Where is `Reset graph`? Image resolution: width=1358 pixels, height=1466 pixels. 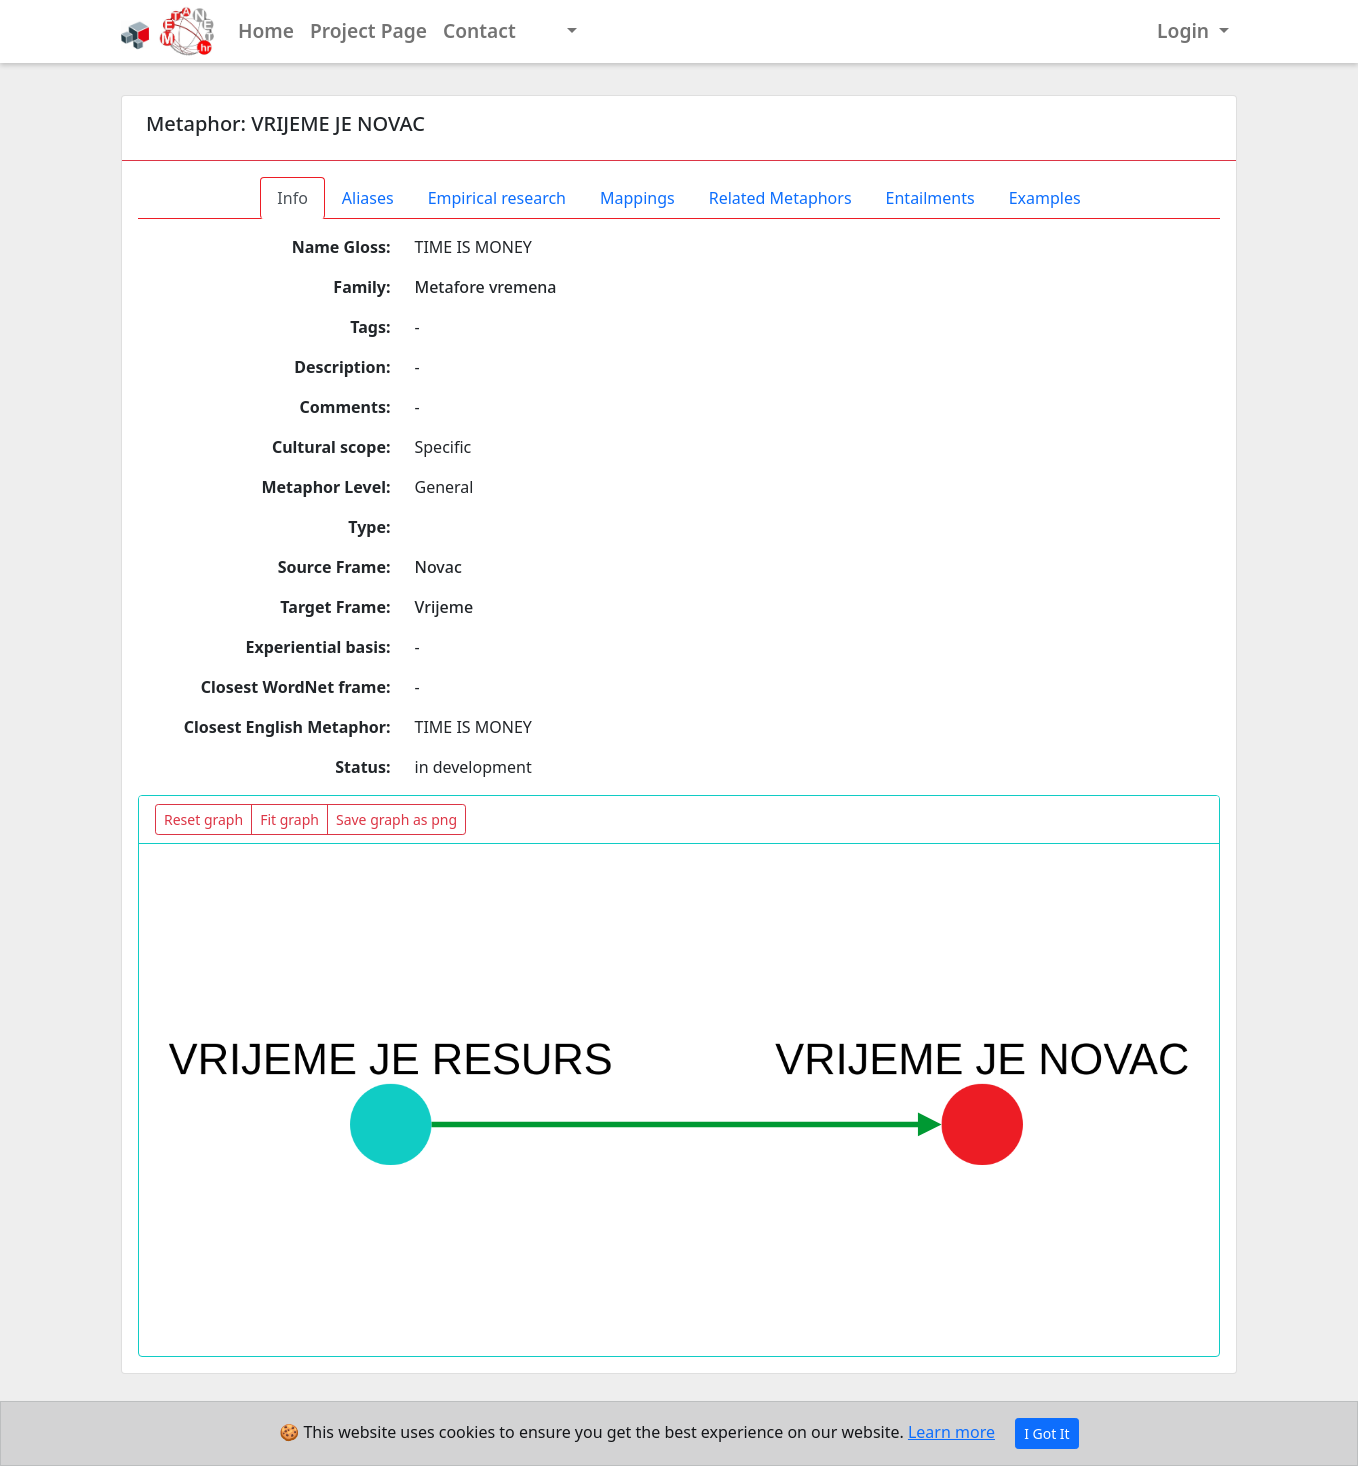 Reset graph is located at coordinates (203, 819).